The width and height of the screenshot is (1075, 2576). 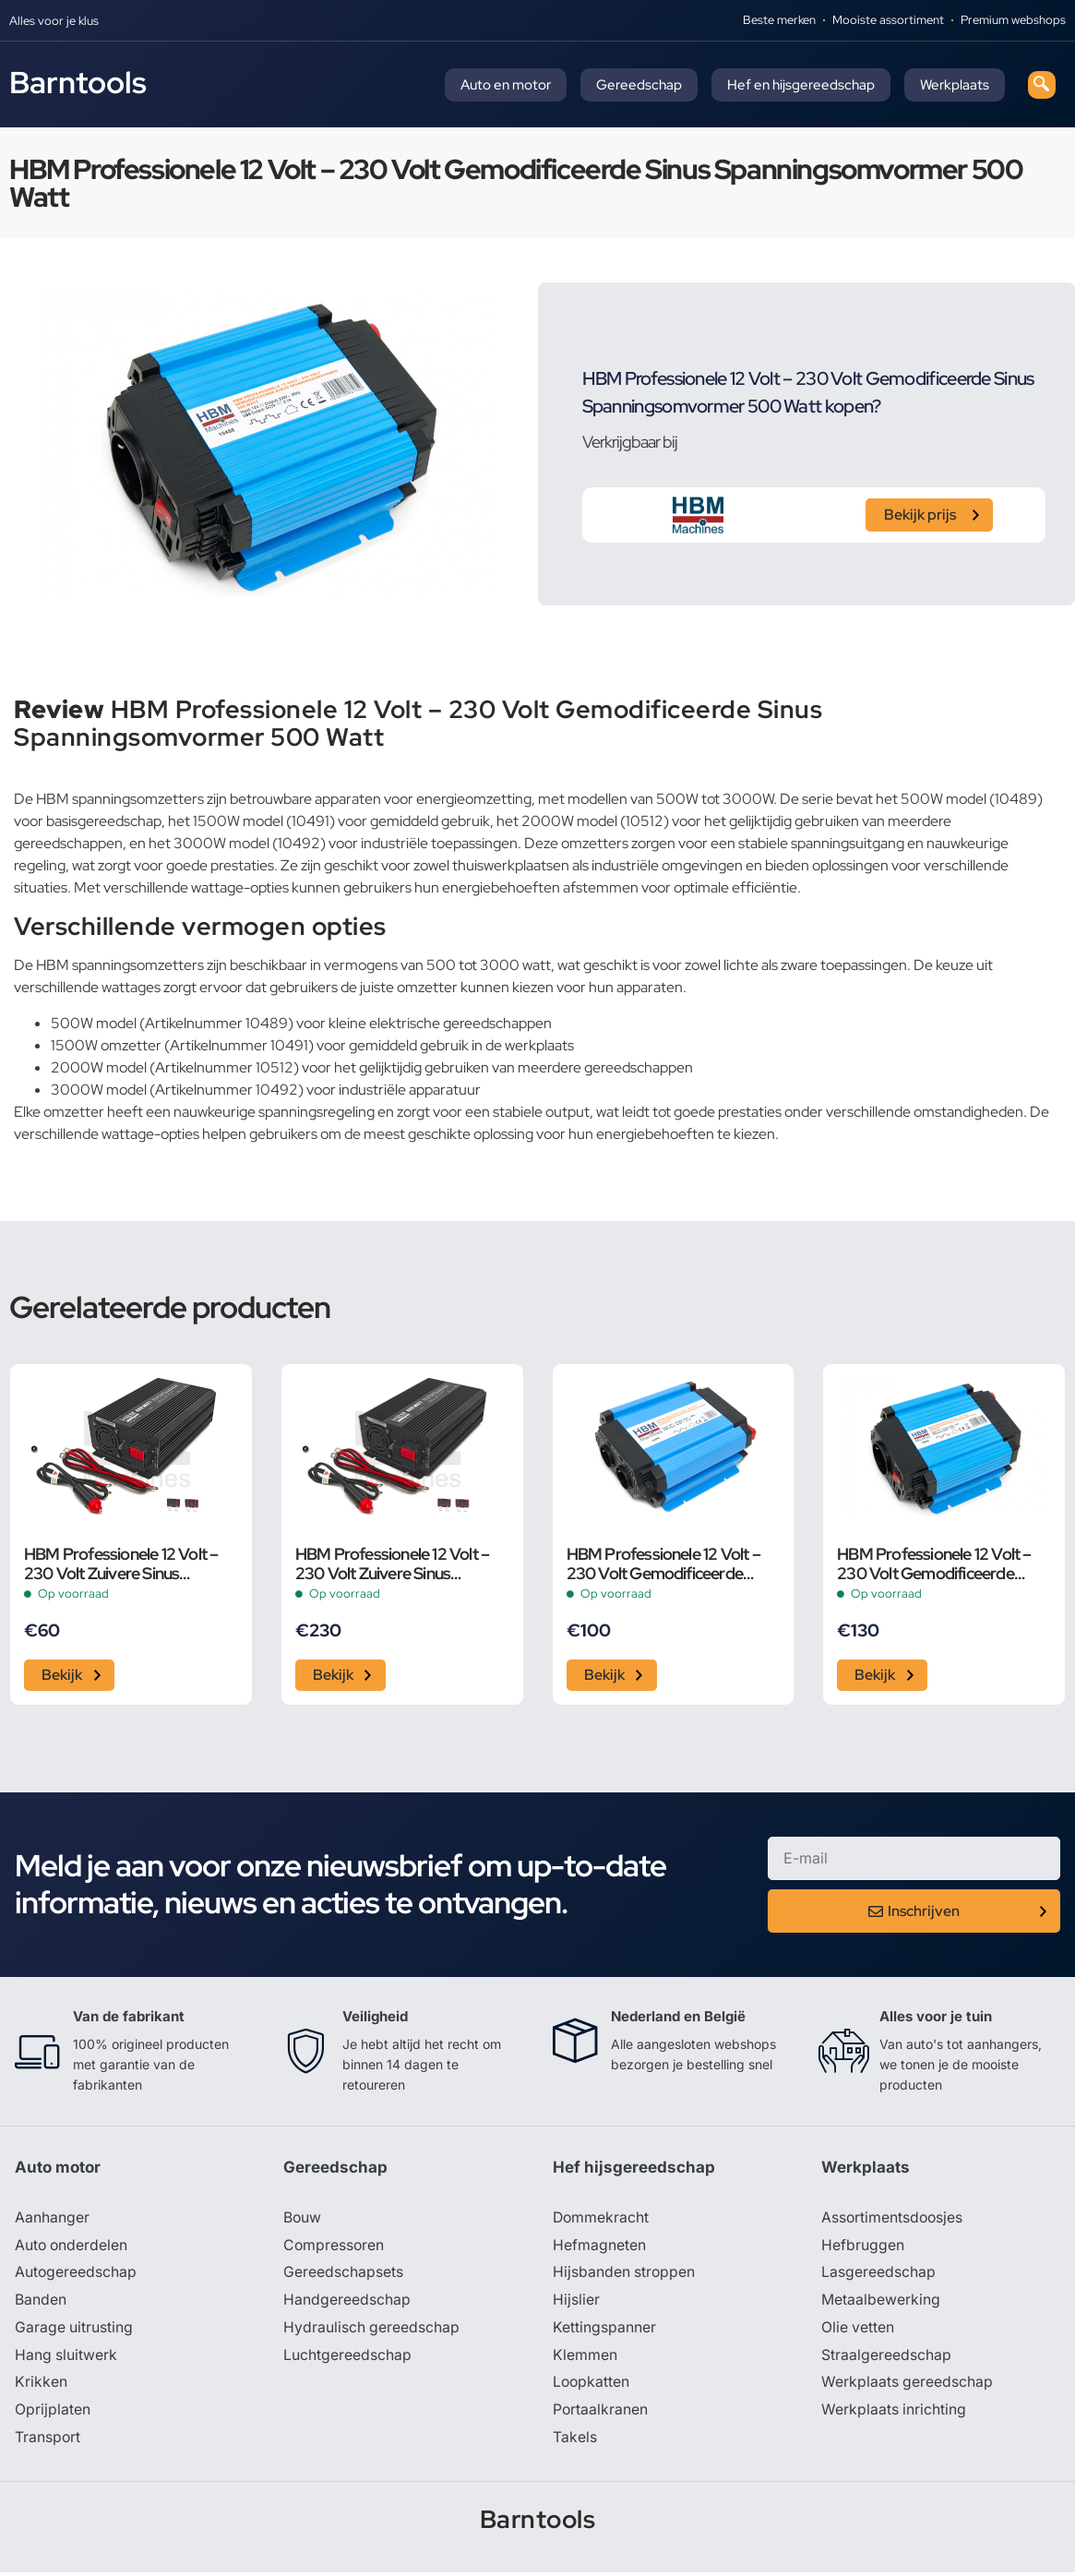 What do you see at coordinates (592, 2386) in the screenshot?
I see `Loopkatten` at bounding box center [592, 2386].